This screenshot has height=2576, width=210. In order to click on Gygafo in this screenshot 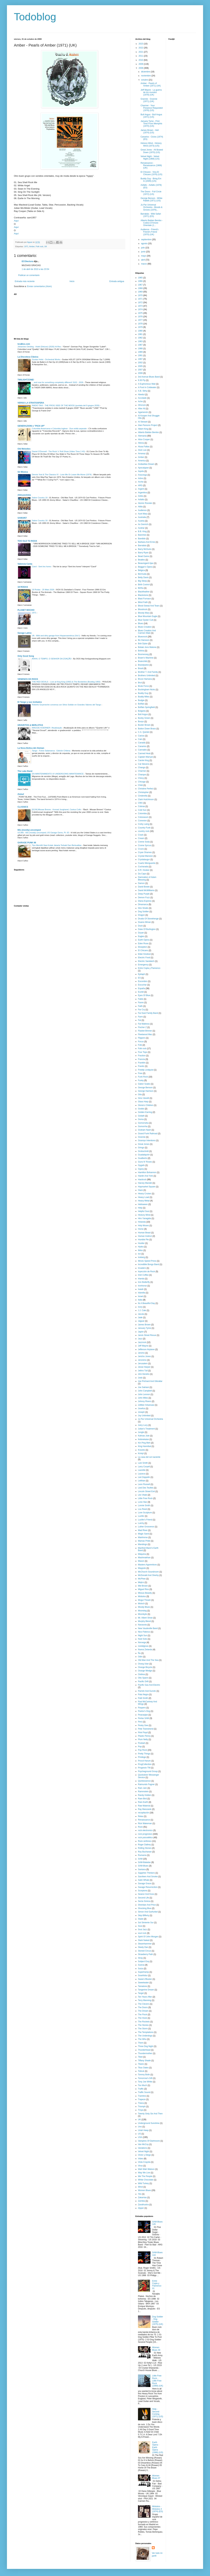, I will do `click(141, 1165)`.